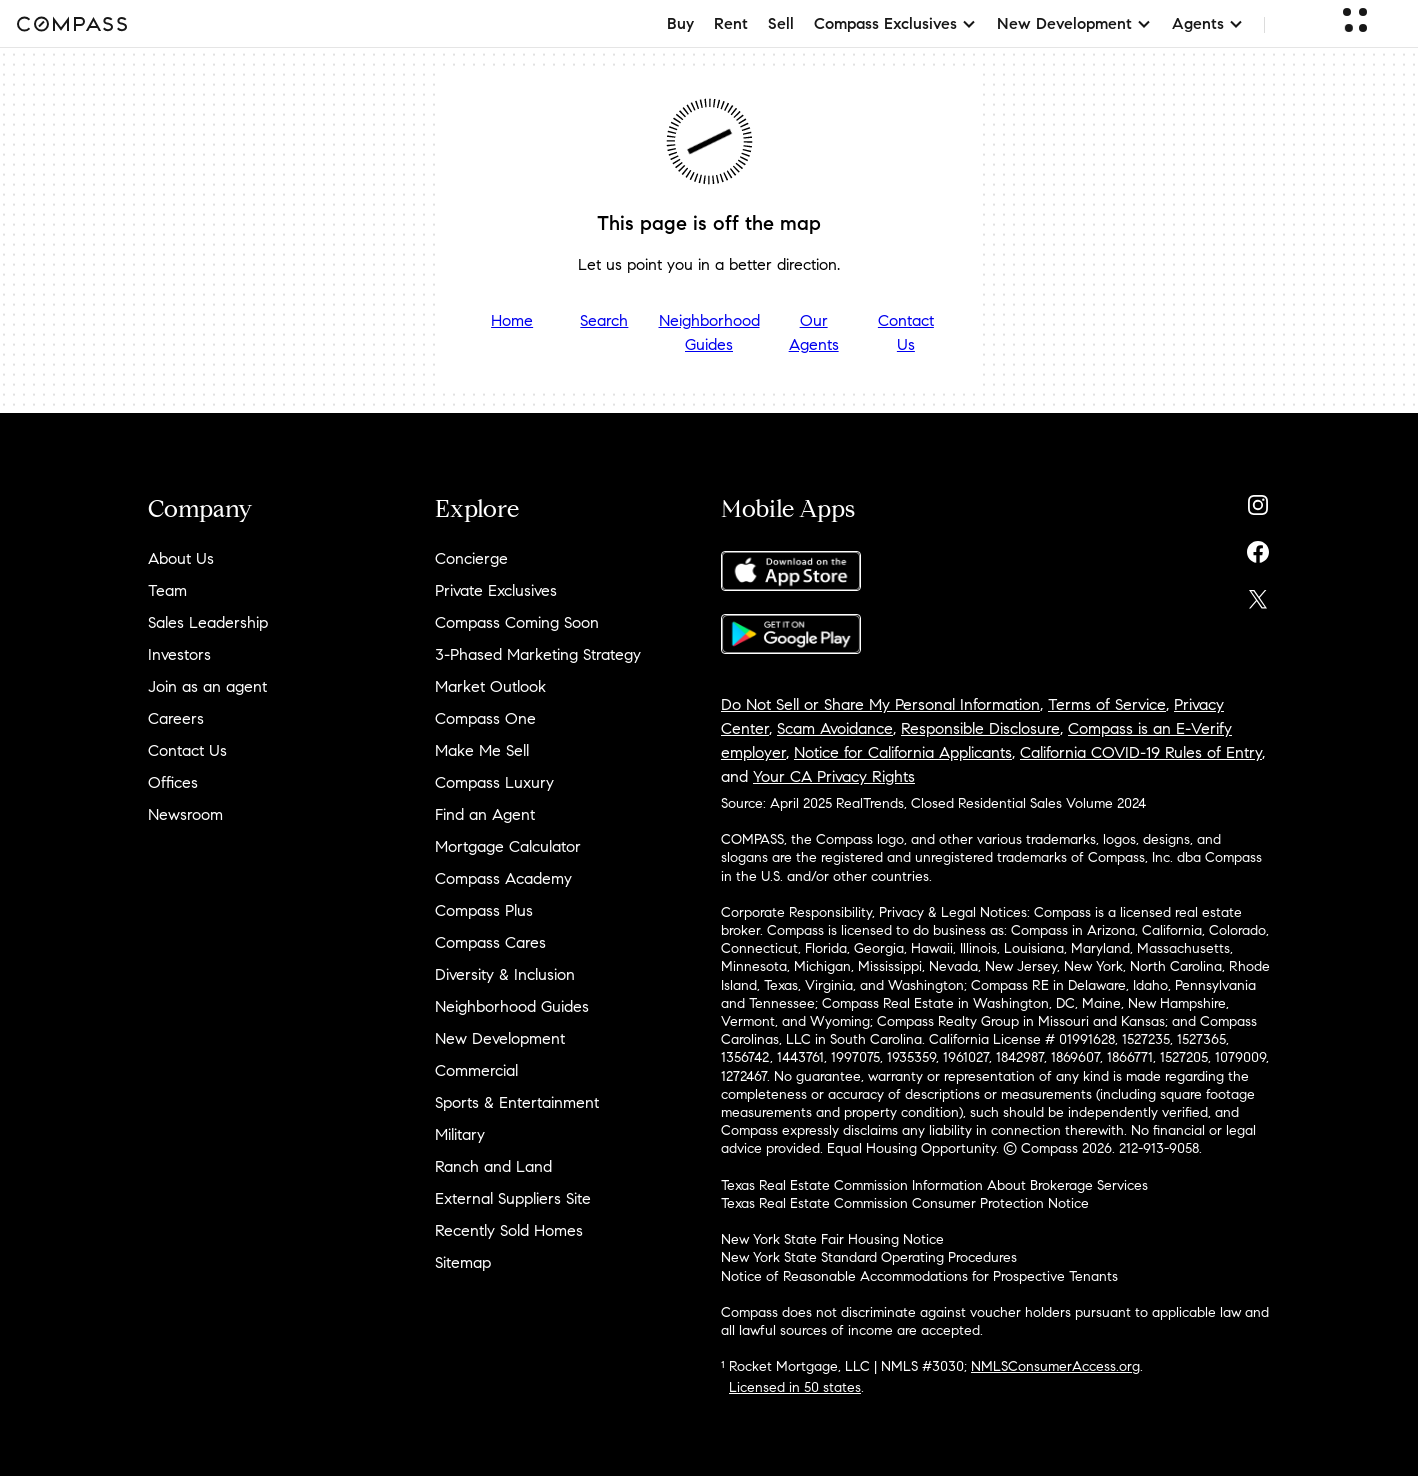 The image size is (1418, 1476). What do you see at coordinates (181, 558) in the screenshot?
I see `About Us` at bounding box center [181, 558].